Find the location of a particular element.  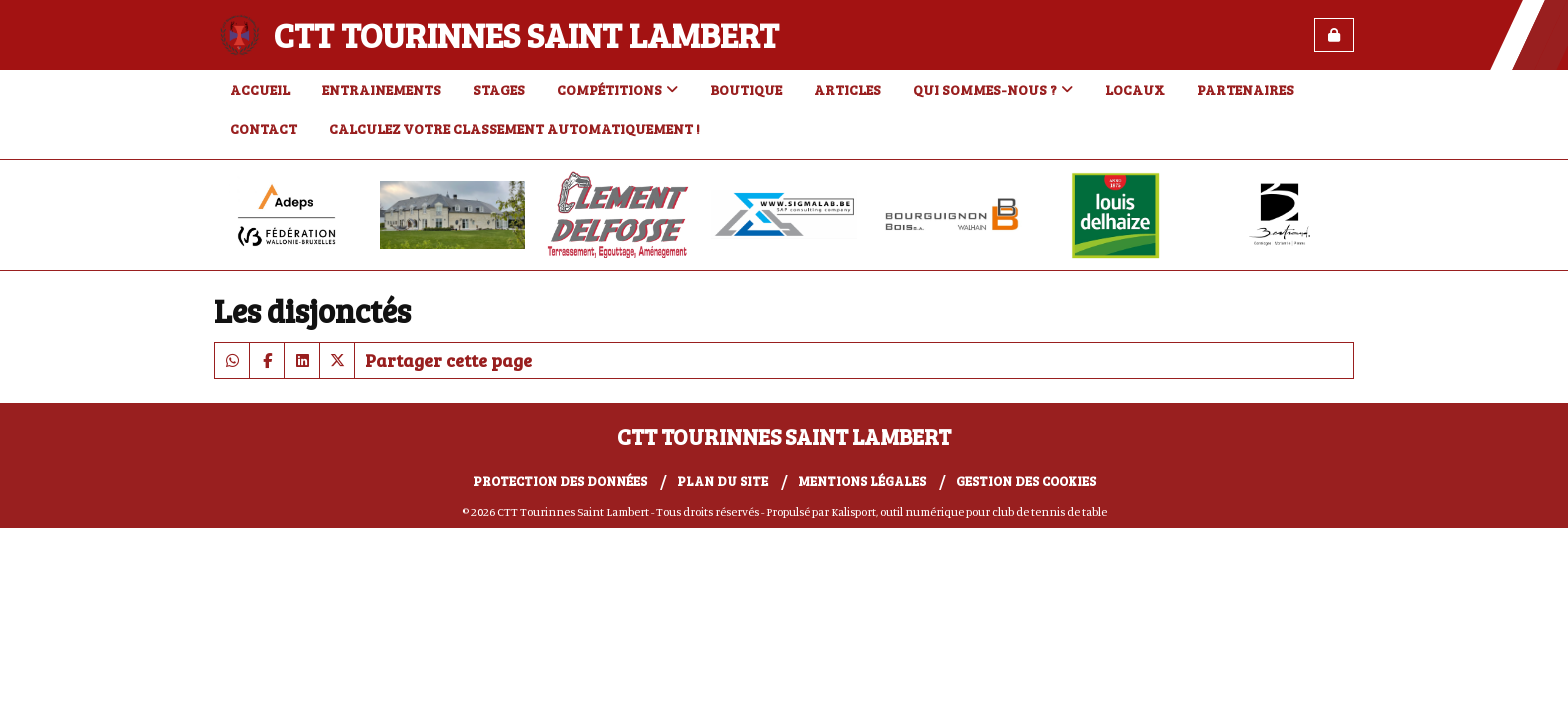

Contact is located at coordinates (263, 128).